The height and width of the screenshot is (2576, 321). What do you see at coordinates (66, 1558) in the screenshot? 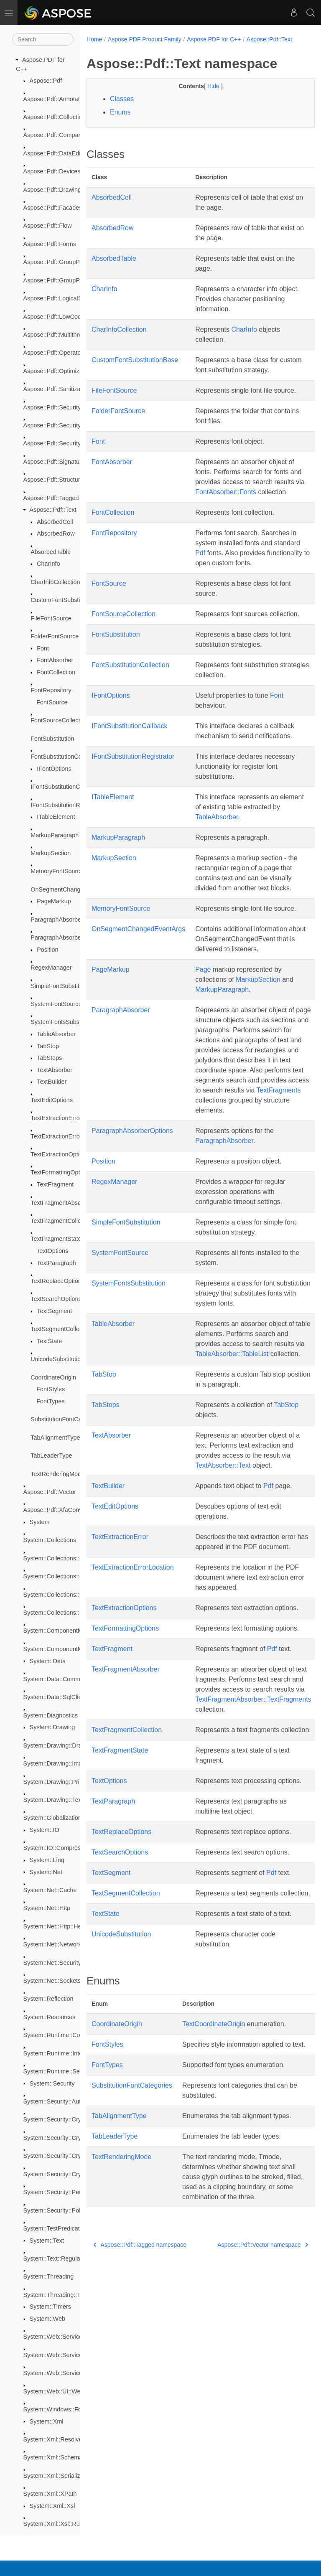
I see `System::Collections::Concurrent` at bounding box center [66, 1558].